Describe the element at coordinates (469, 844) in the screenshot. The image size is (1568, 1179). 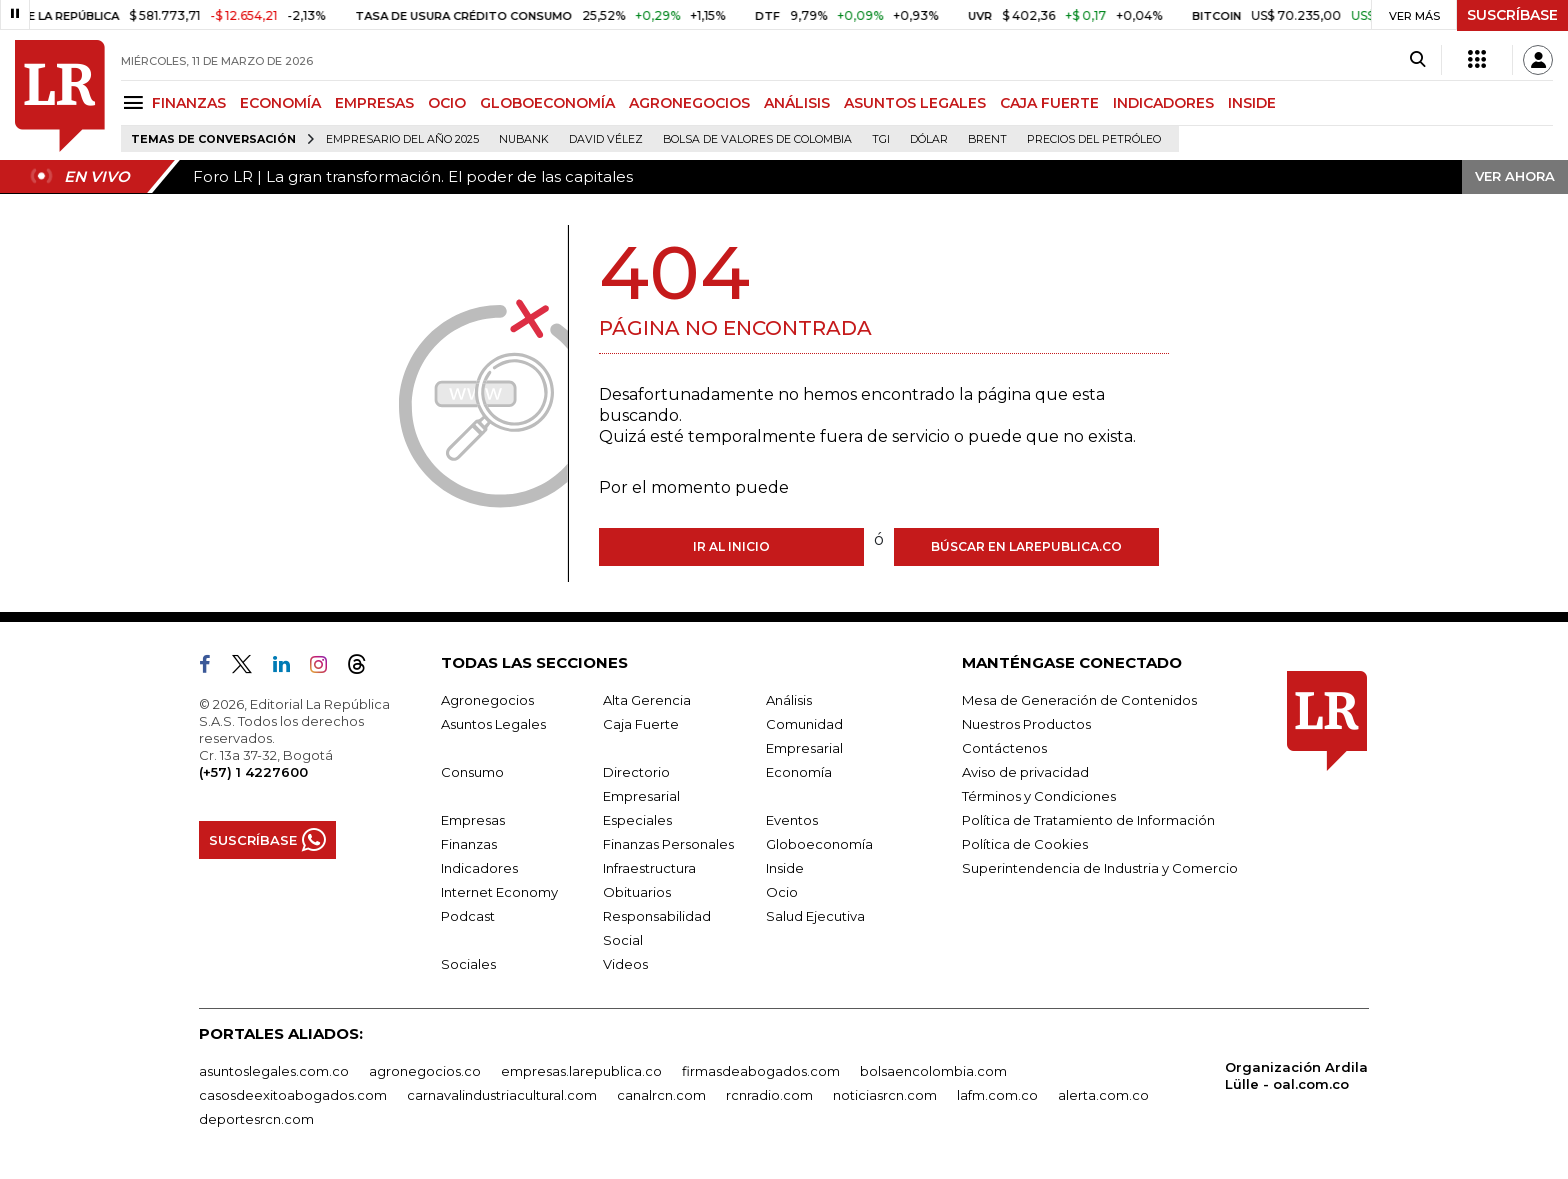
I see `Finanzas` at that location.